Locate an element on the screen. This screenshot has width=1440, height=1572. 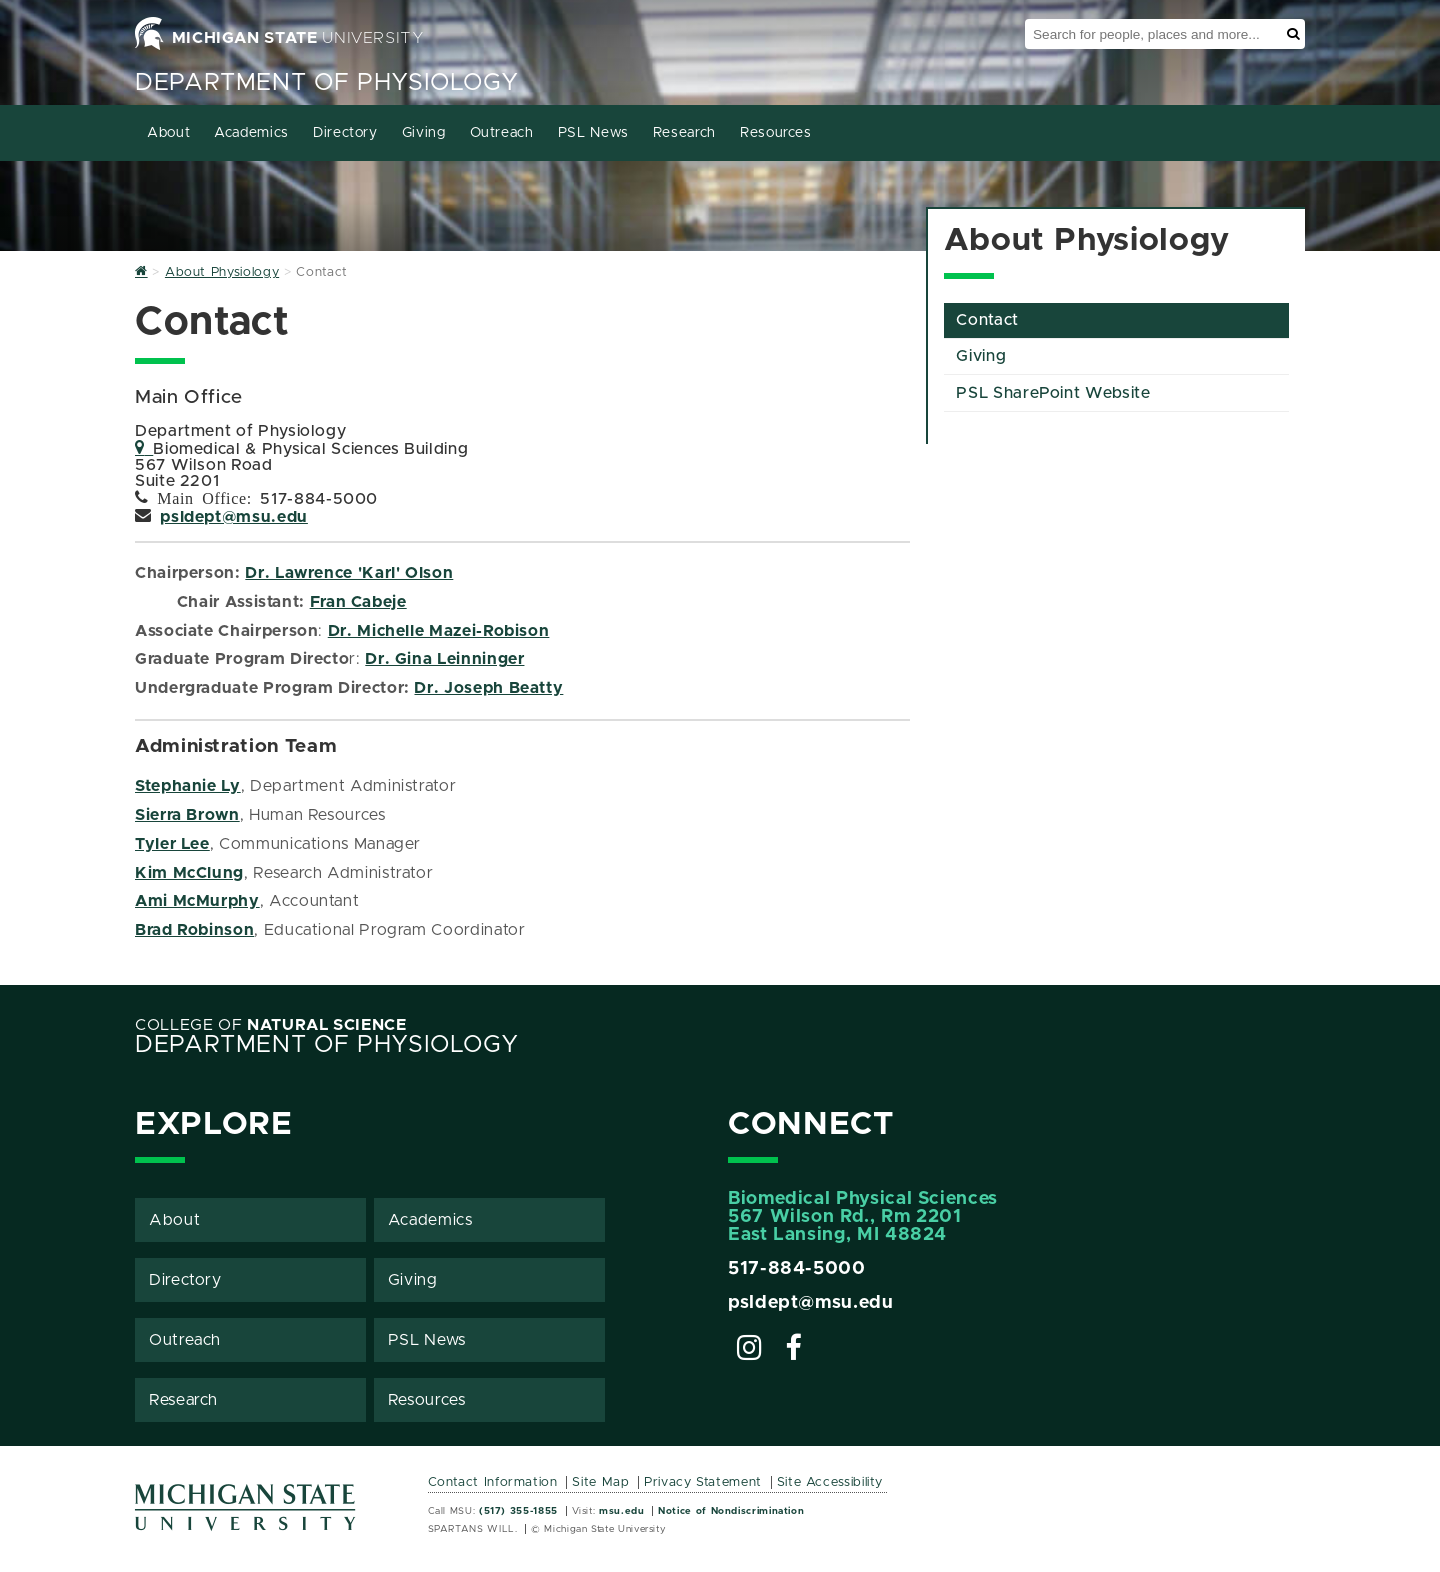
Research is located at coordinates (684, 133).